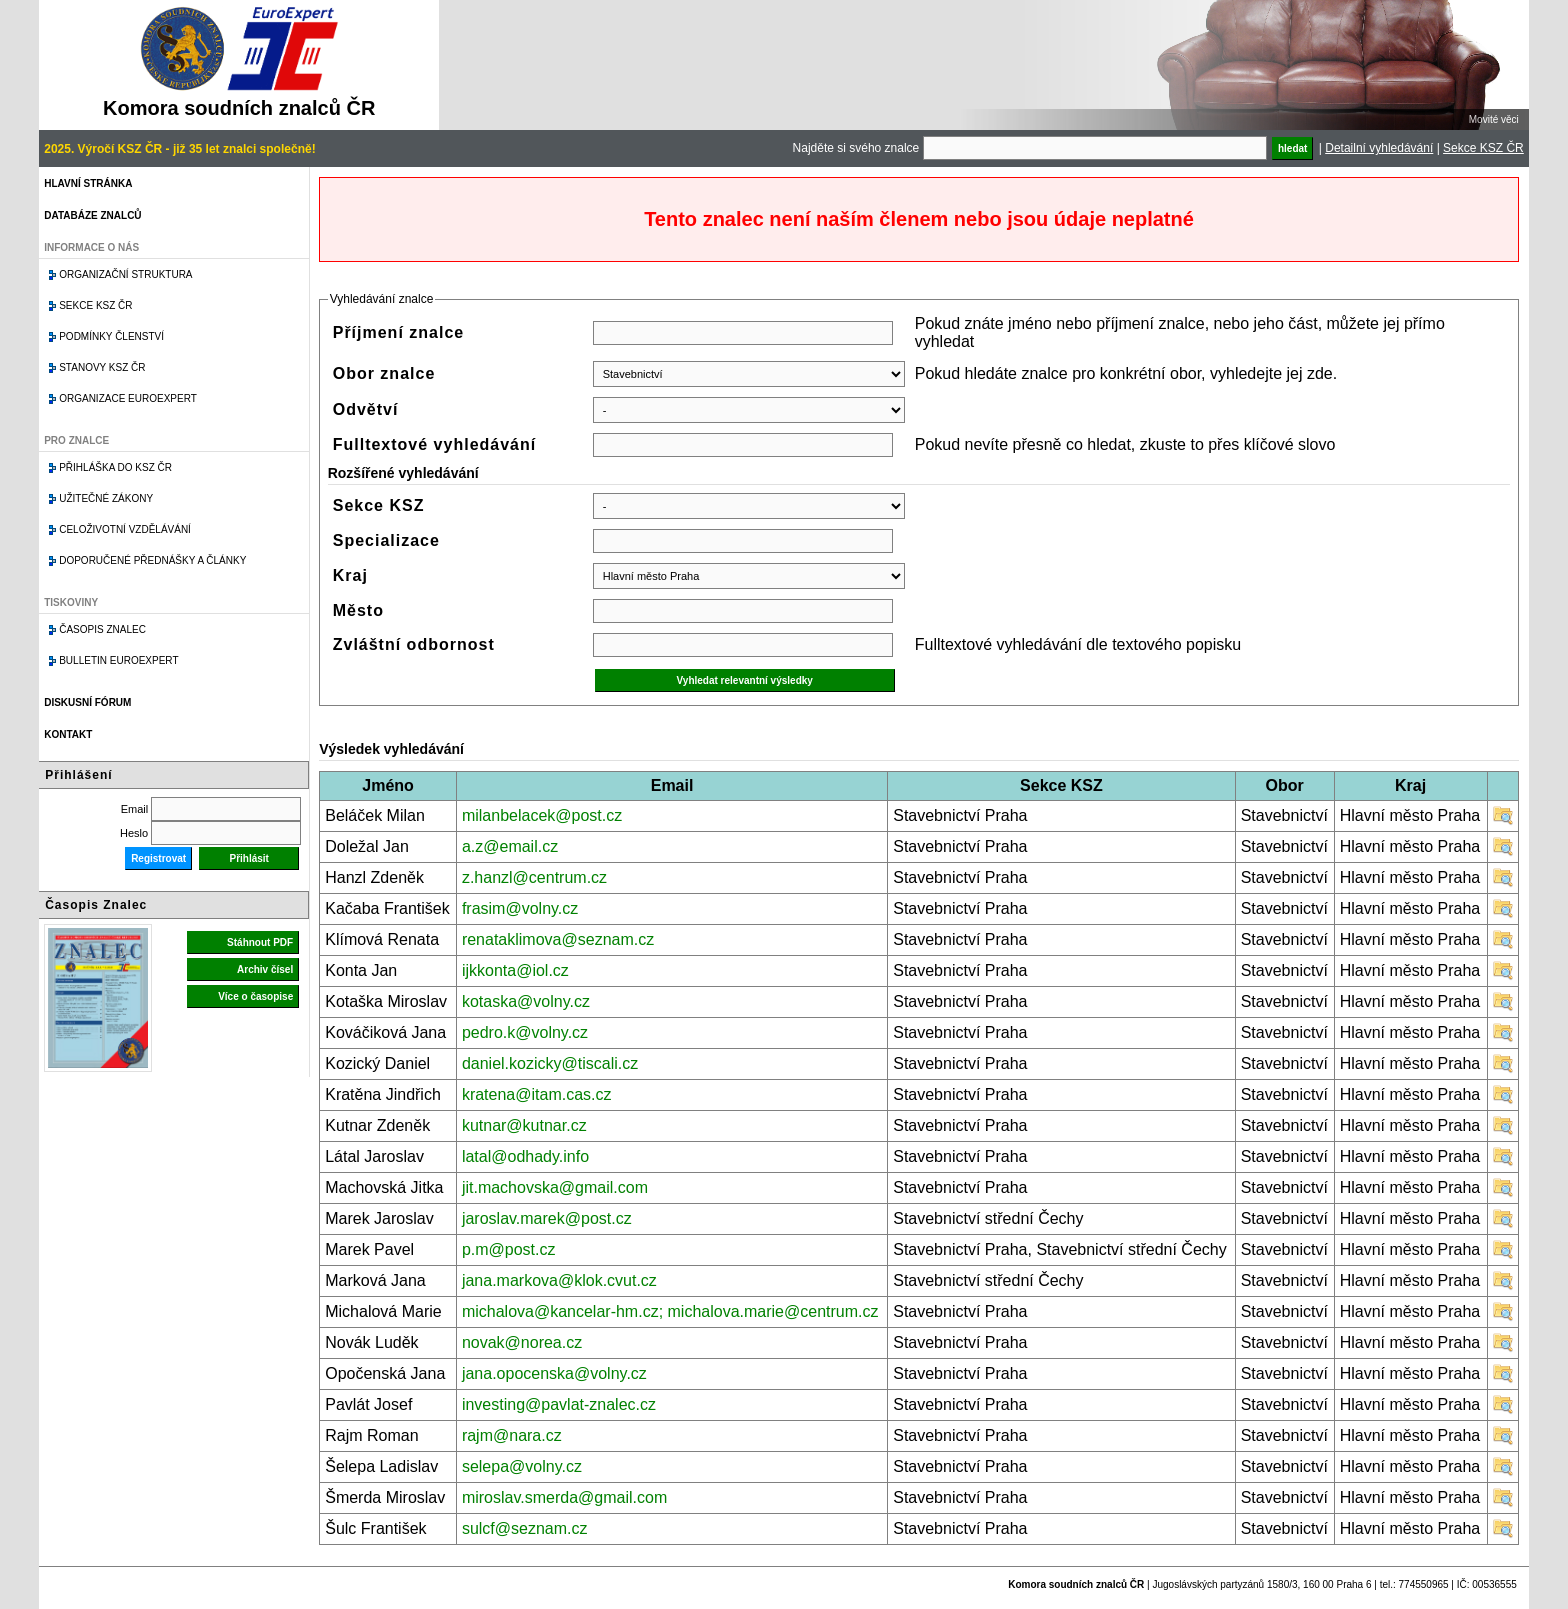 This screenshot has height=1609, width=1568. I want to click on jit.machovska@gmail.com, so click(555, 1187).